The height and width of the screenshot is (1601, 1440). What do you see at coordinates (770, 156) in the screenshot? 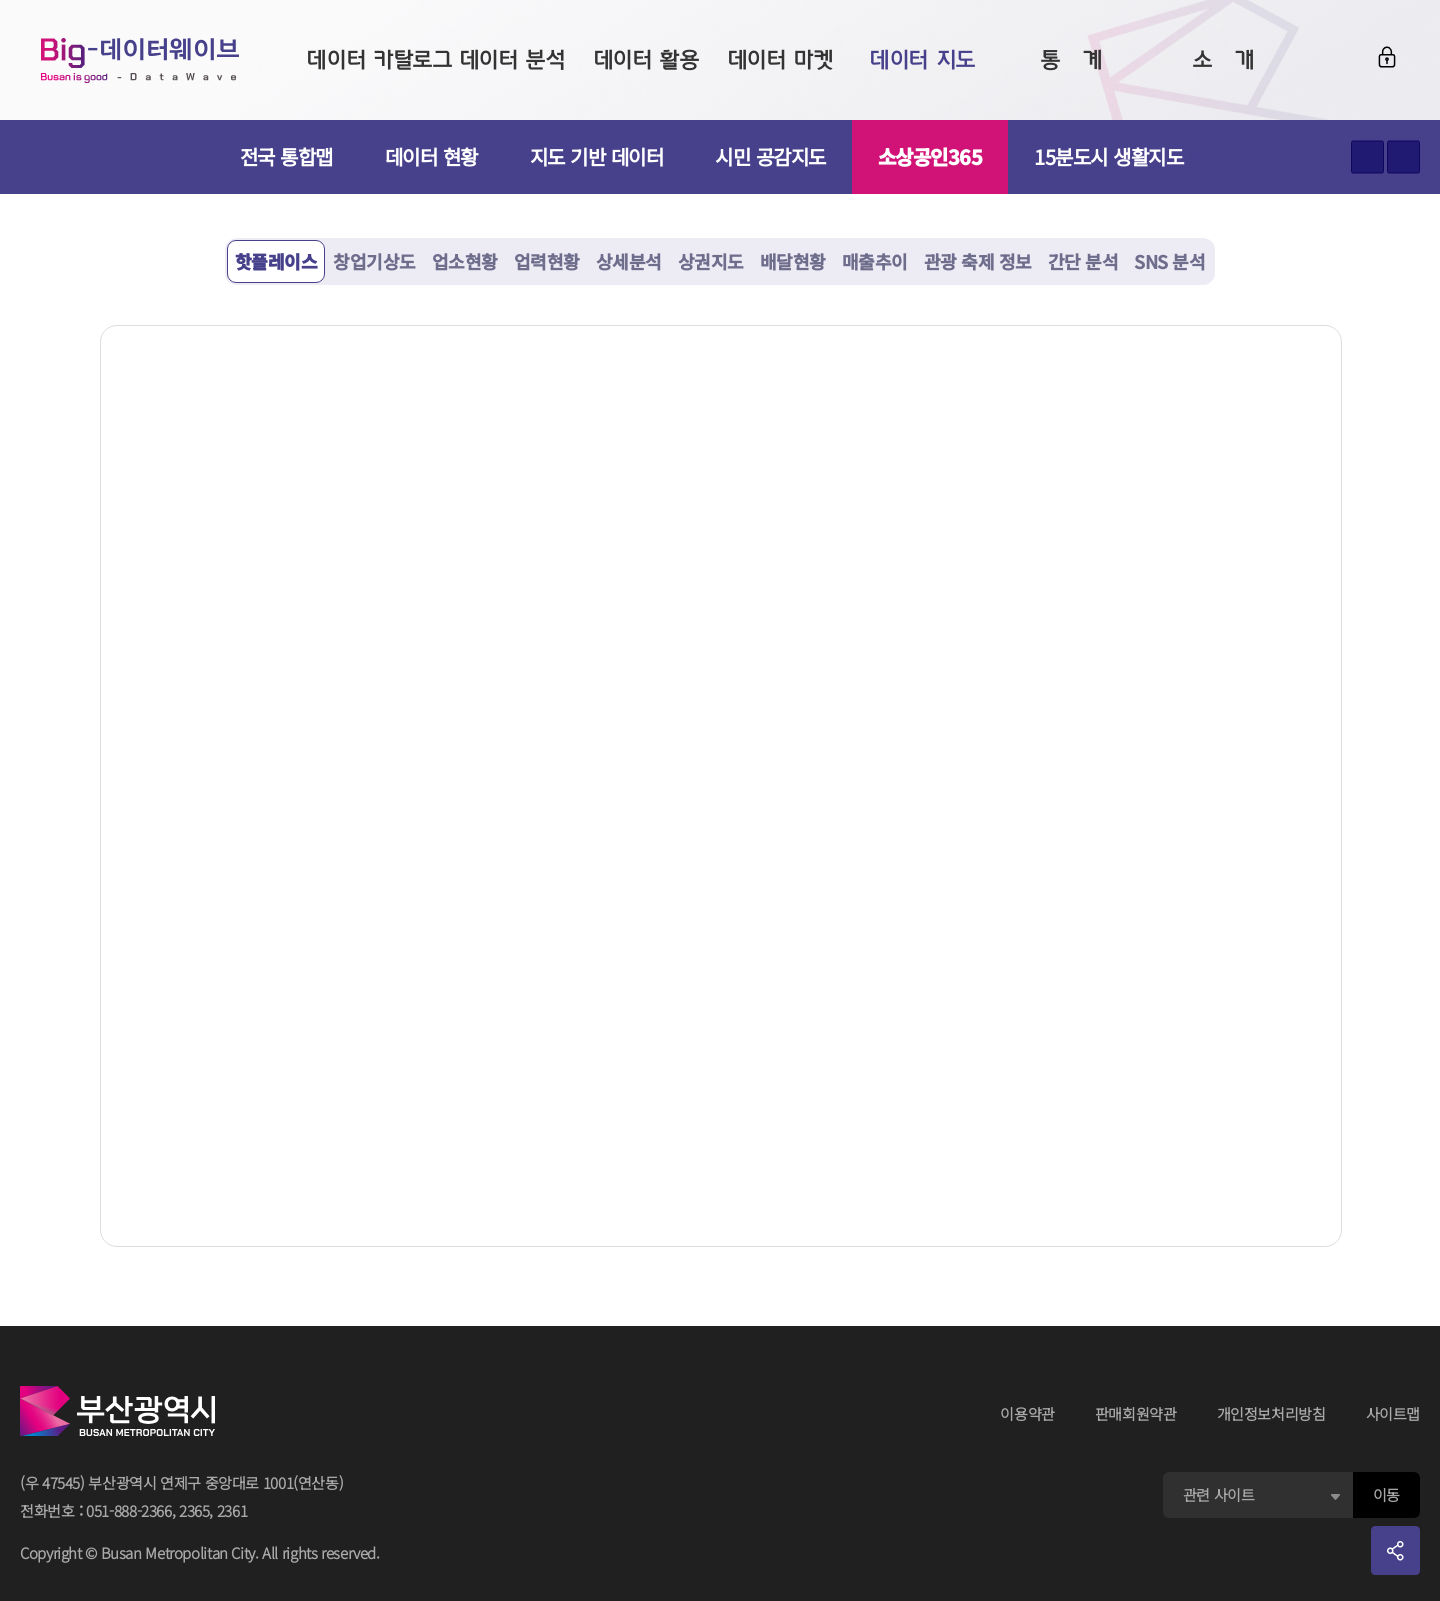
I see `시민 공감지도` at bounding box center [770, 156].